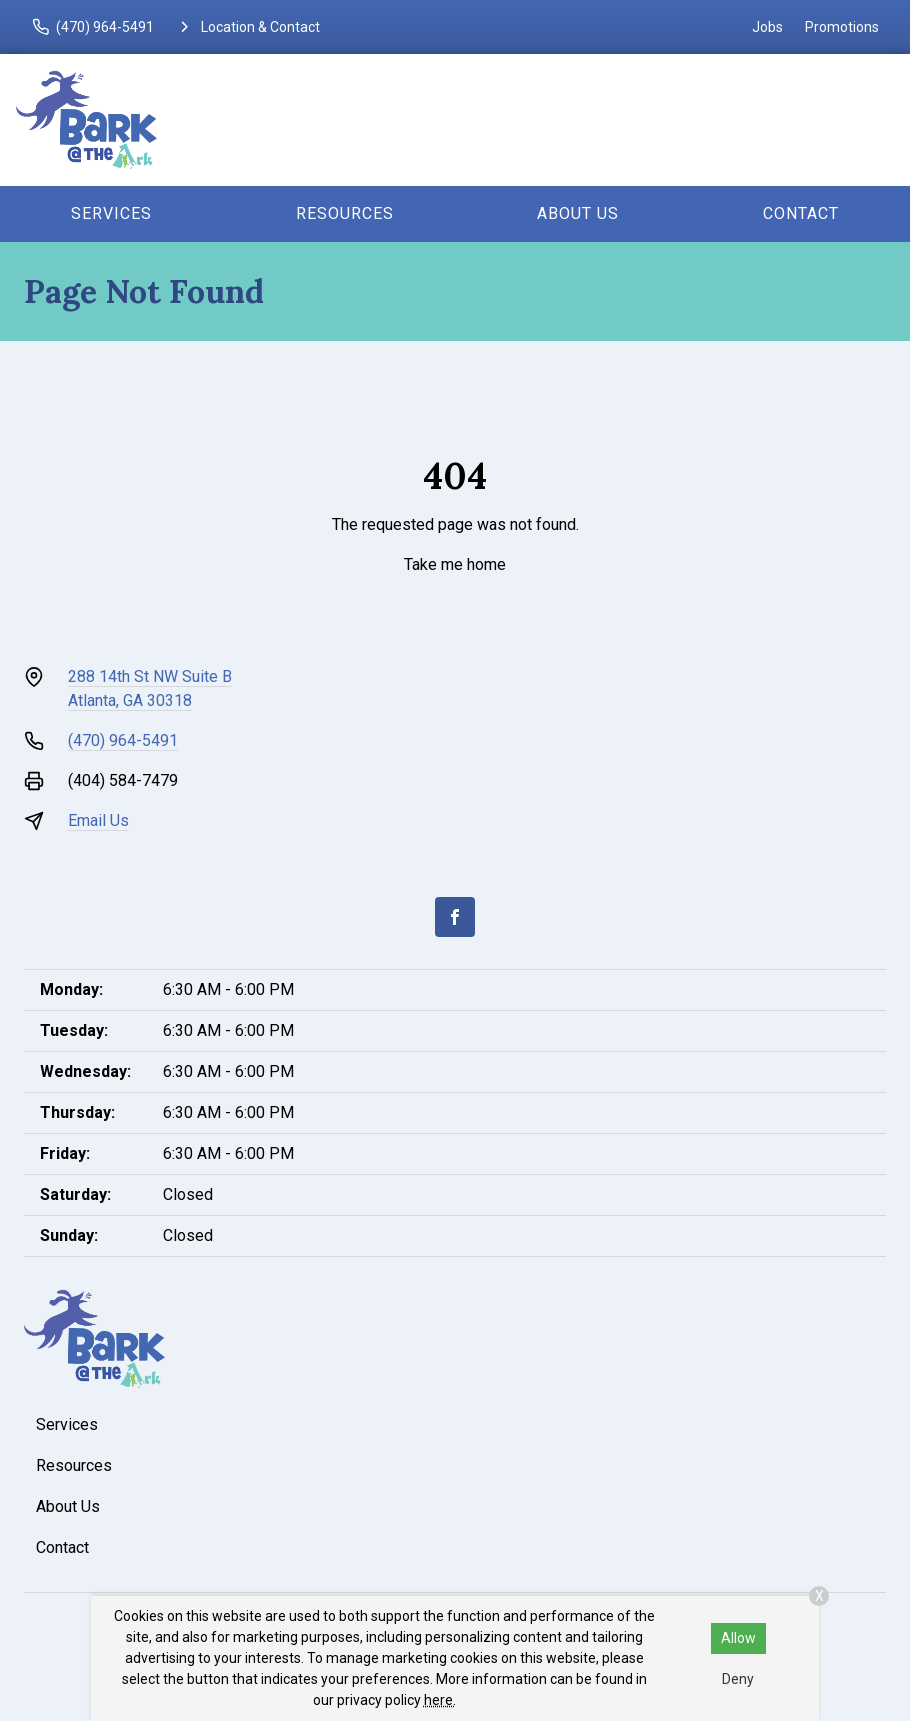  Describe the element at coordinates (842, 27) in the screenshot. I see `Promotions` at that location.